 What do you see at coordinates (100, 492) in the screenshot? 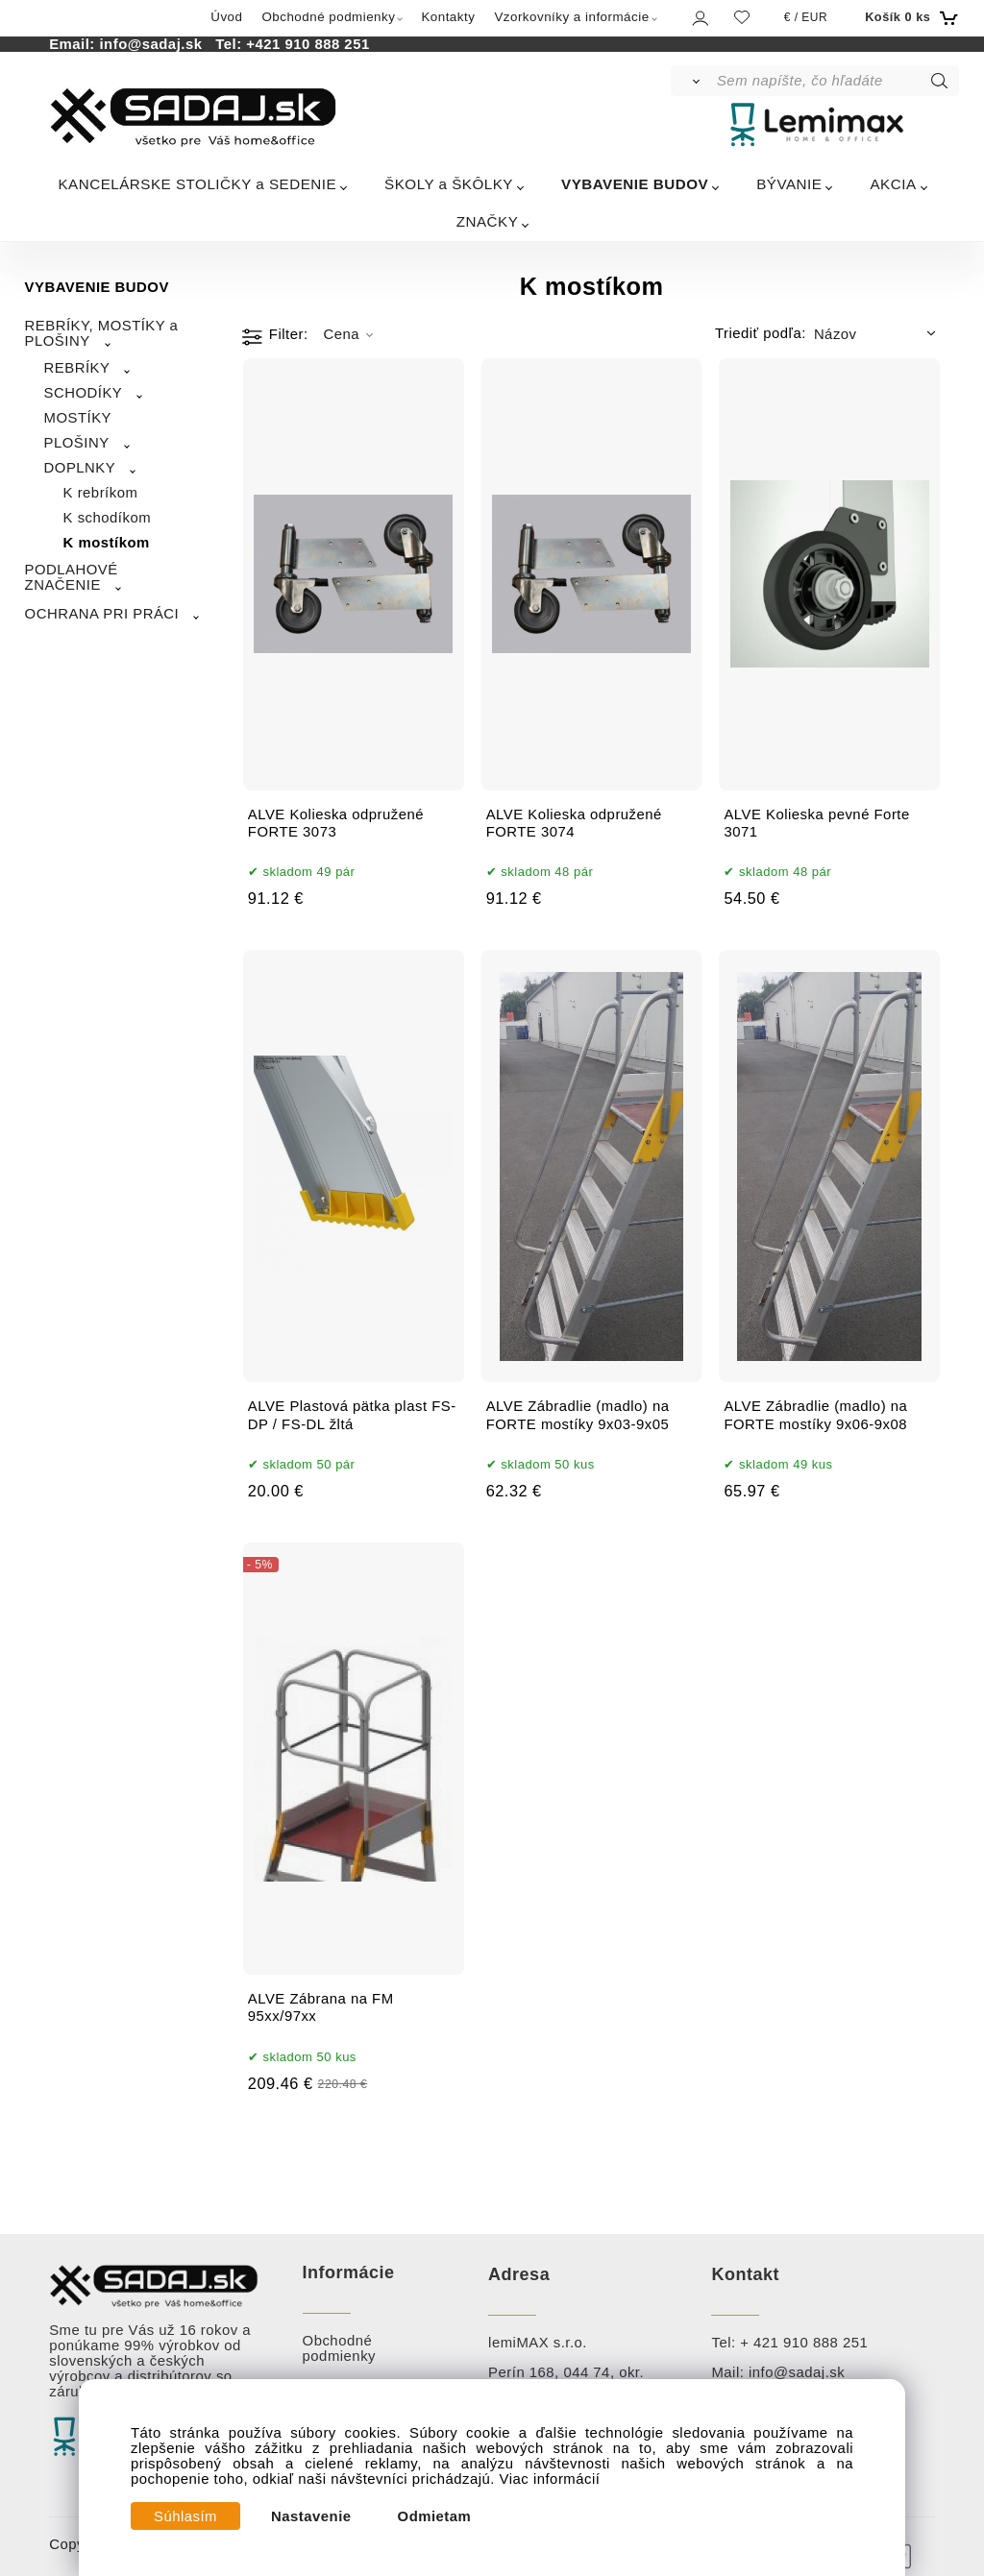
I see `K rebríkom` at bounding box center [100, 492].